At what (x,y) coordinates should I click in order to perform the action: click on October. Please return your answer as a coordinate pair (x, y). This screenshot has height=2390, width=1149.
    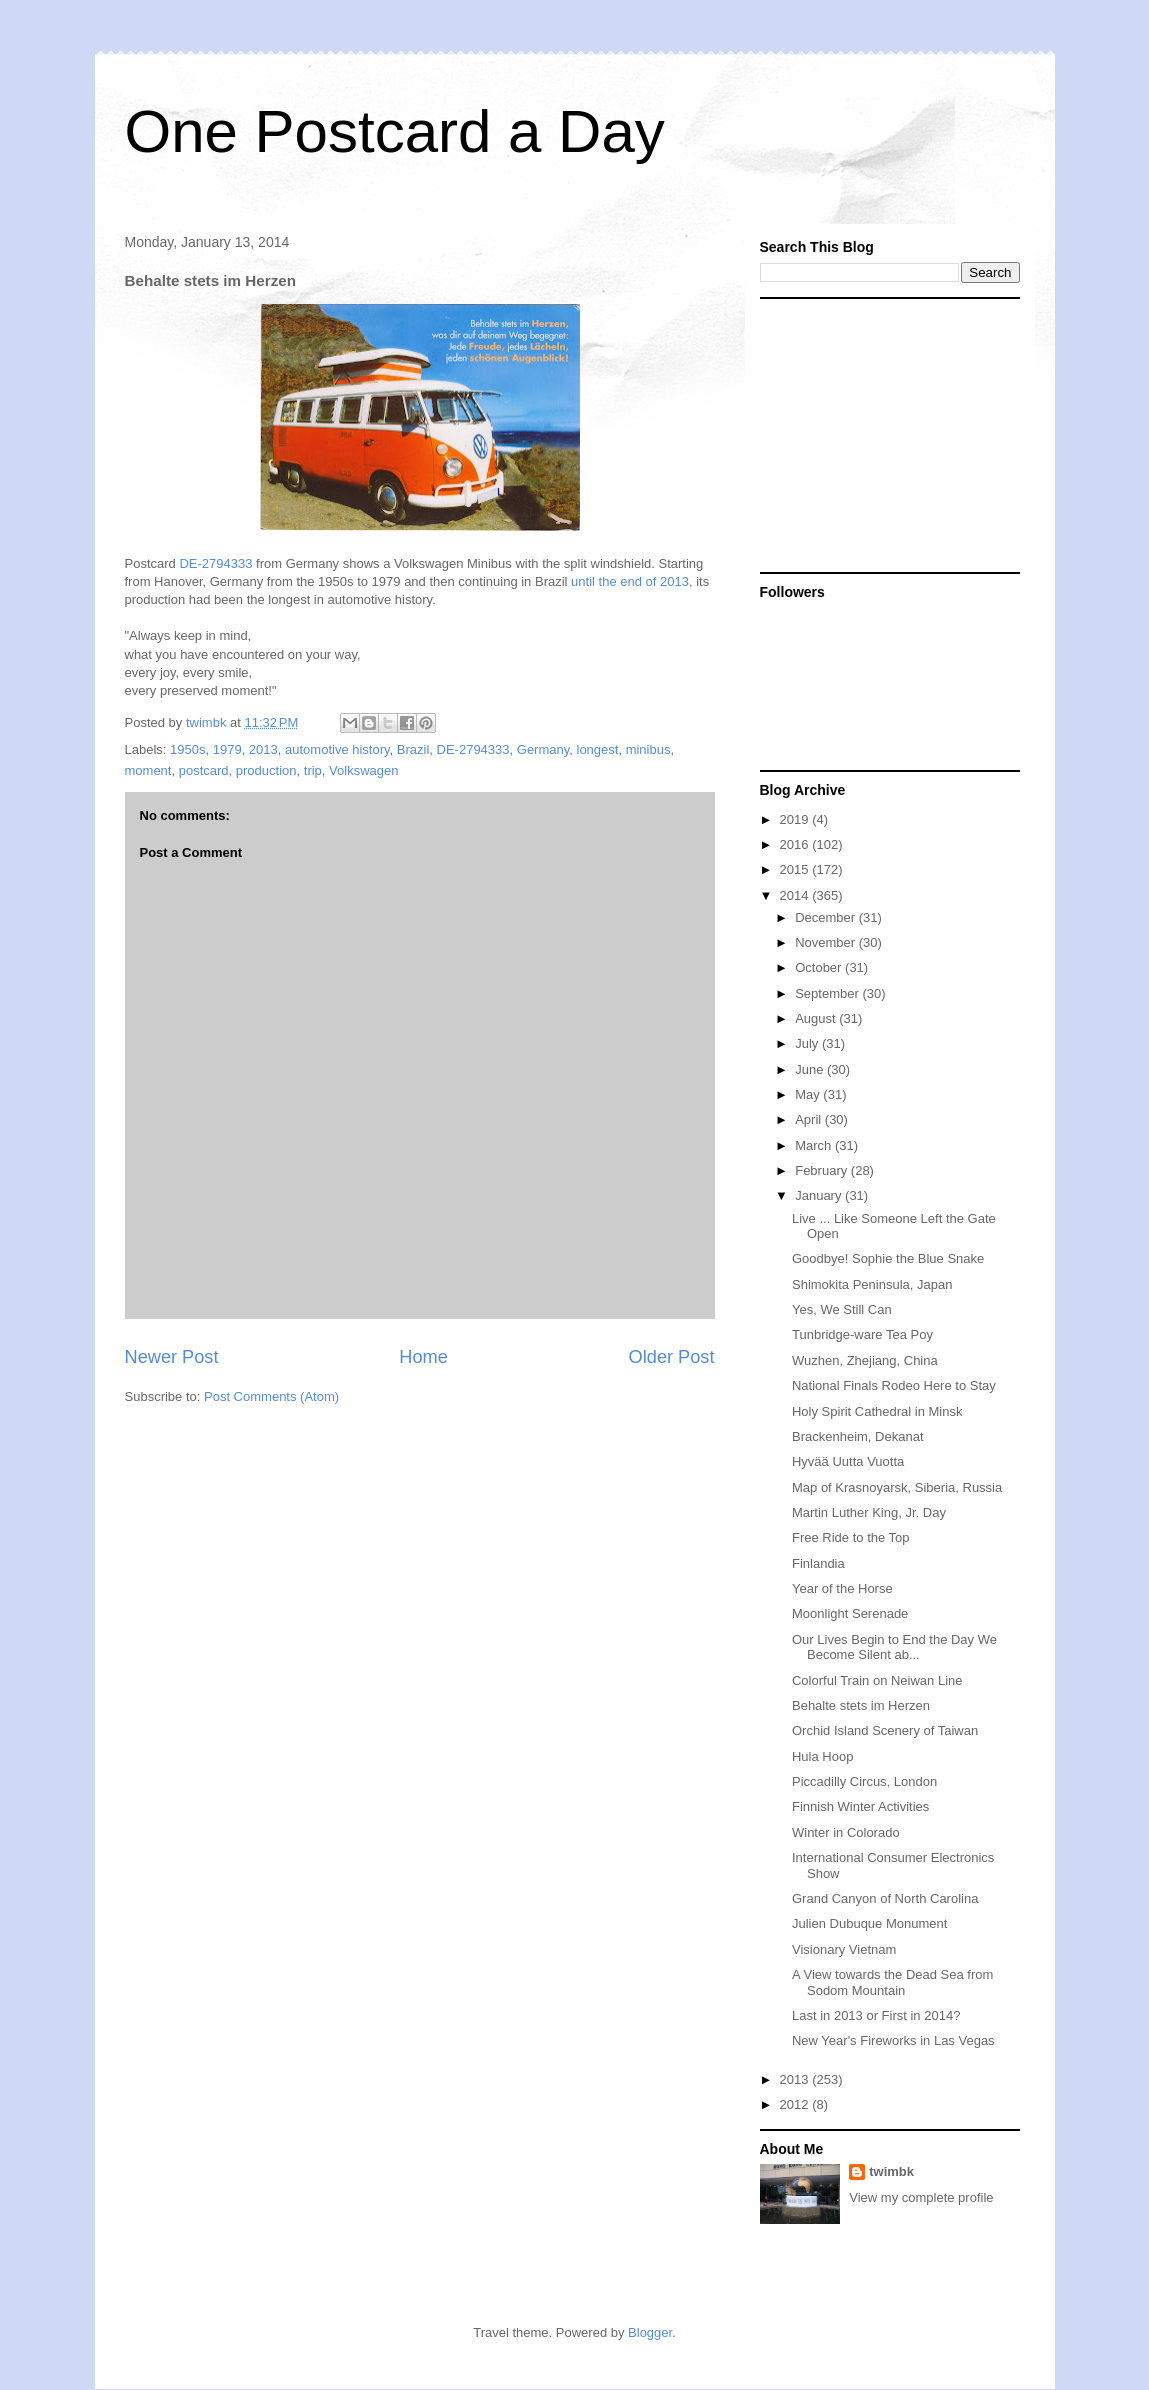
    Looking at the image, I should click on (820, 967).